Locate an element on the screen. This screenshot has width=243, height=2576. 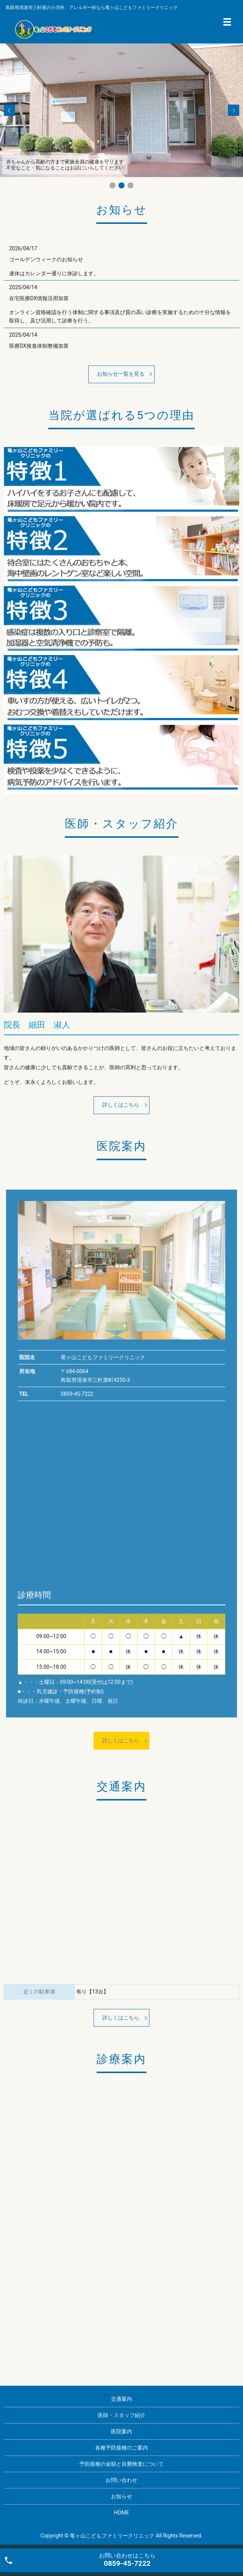
お知らせ一覧を見る is located at coordinates (121, 374).